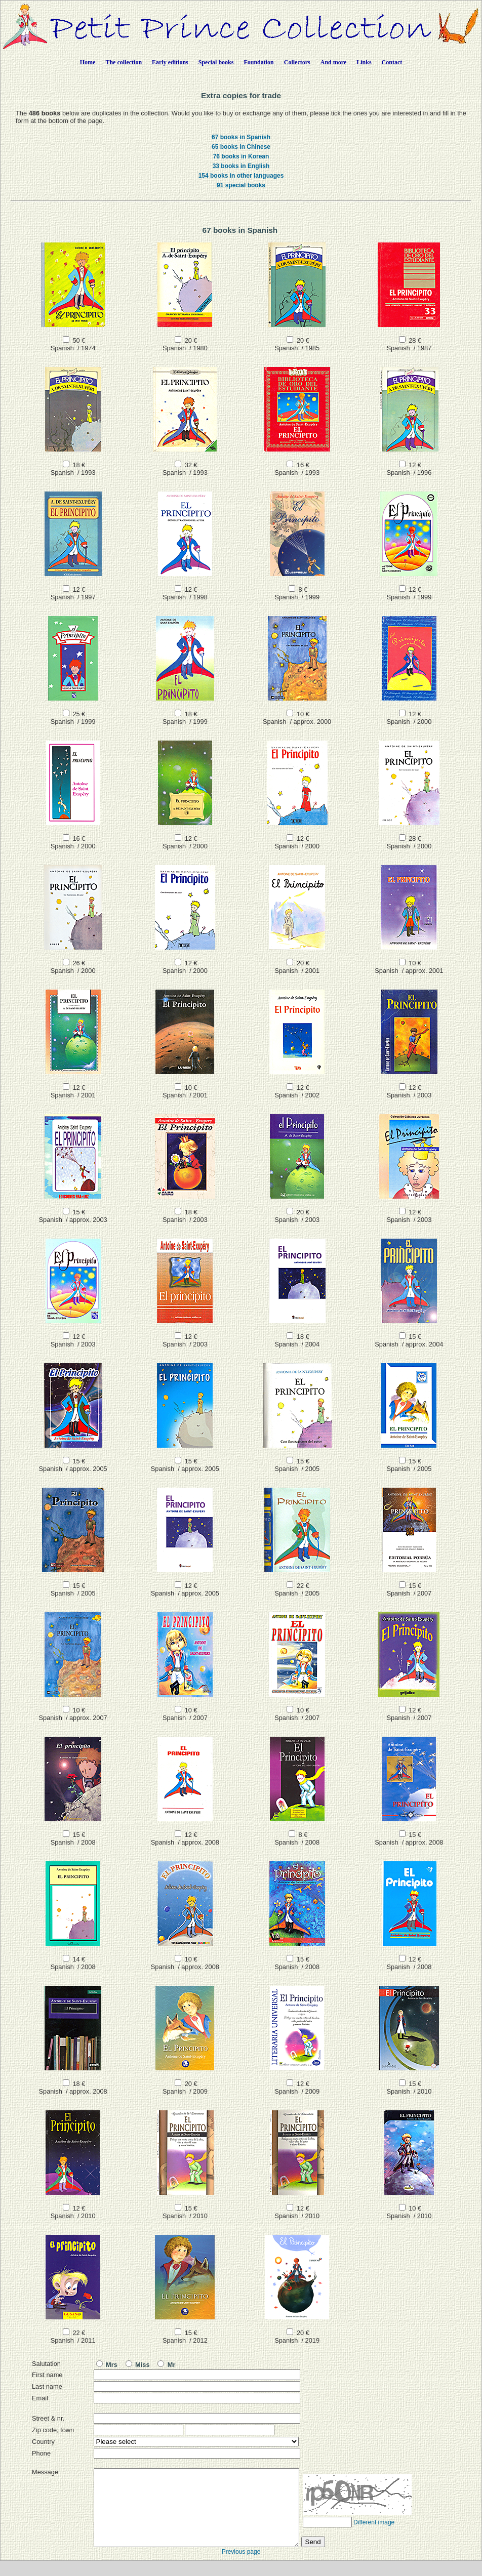  What do you see at coordinates (392, 62) in the screenshot?
I see `Contact` at bounding box center [392, 62].